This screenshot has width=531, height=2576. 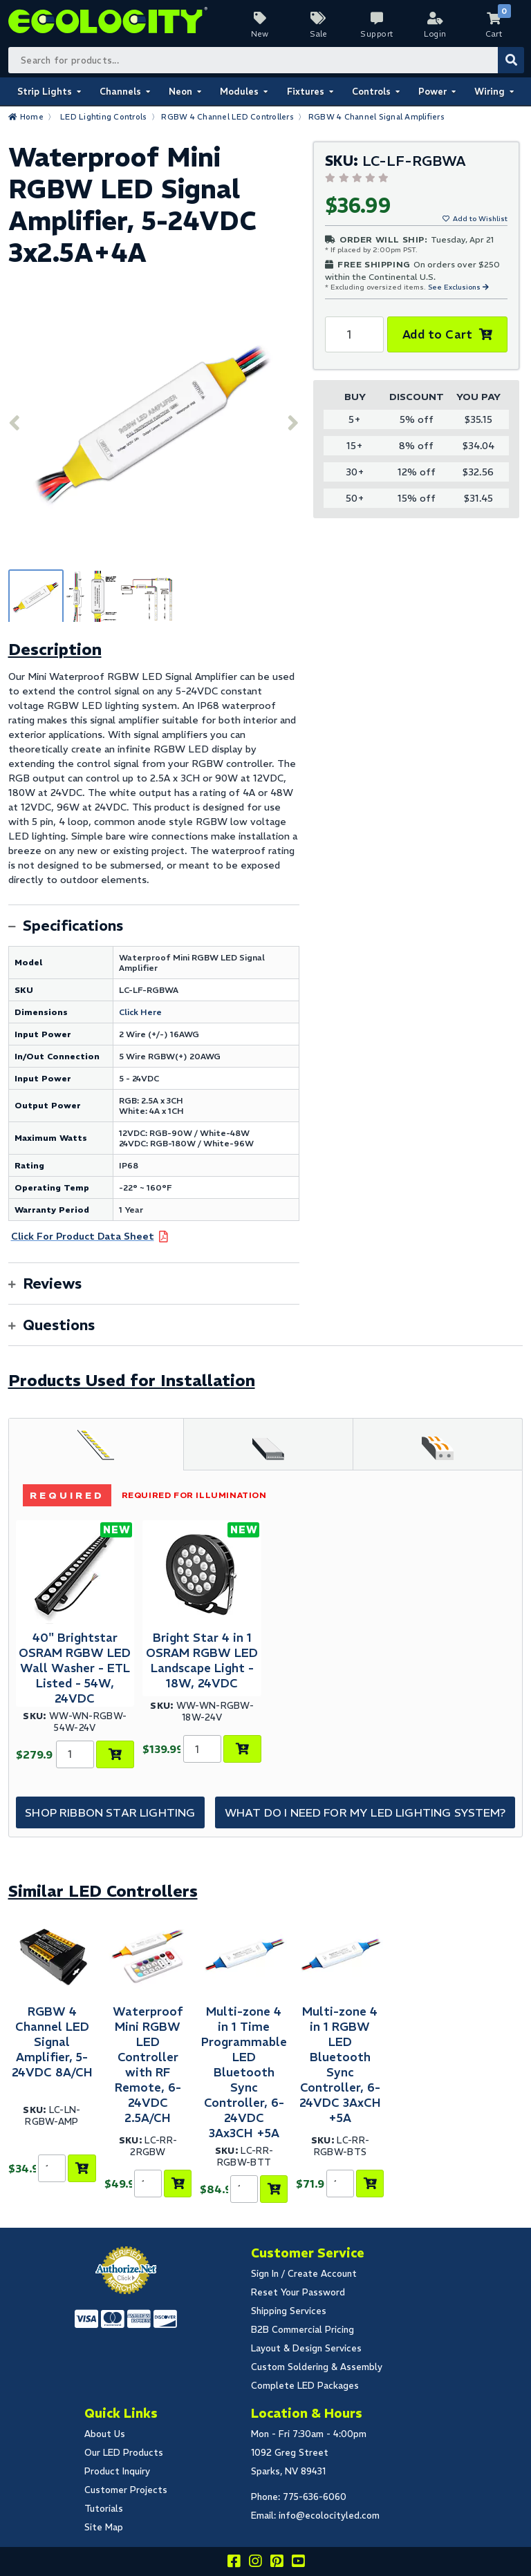 What do you see at coordinates (265, 60) in the screenshot?
I see `[Search Bar]` at bounding box center [265, 60].